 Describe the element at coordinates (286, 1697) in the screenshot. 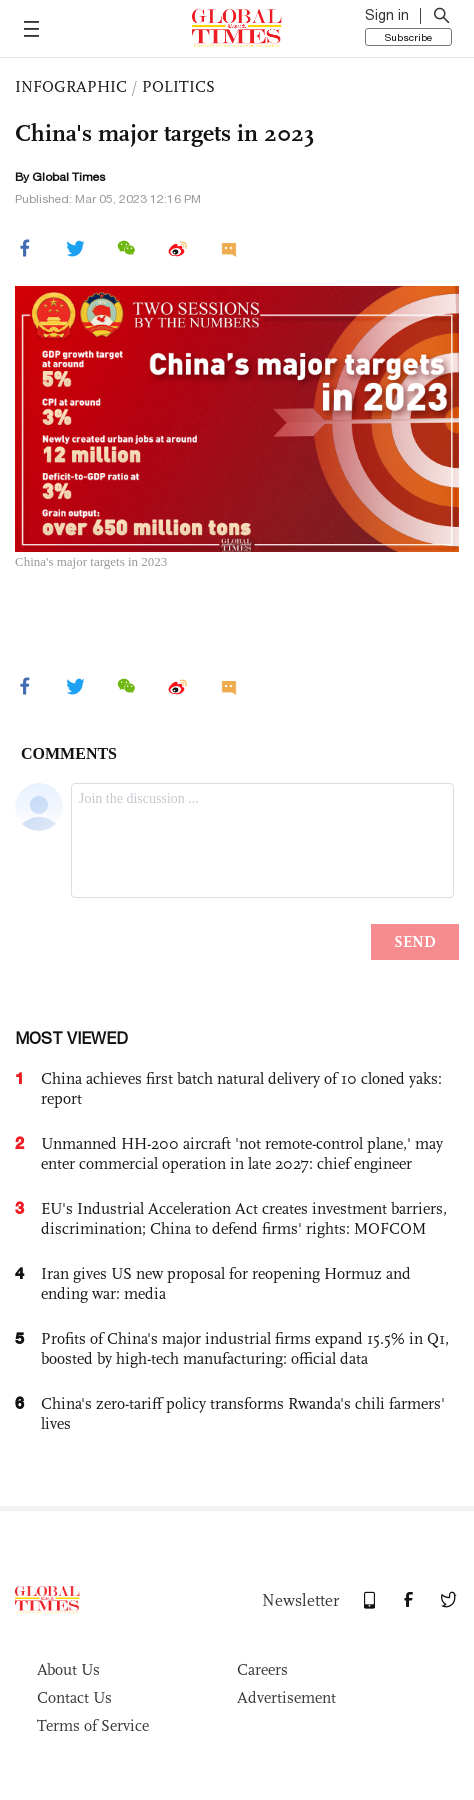

I see `Advertisement` at that location.